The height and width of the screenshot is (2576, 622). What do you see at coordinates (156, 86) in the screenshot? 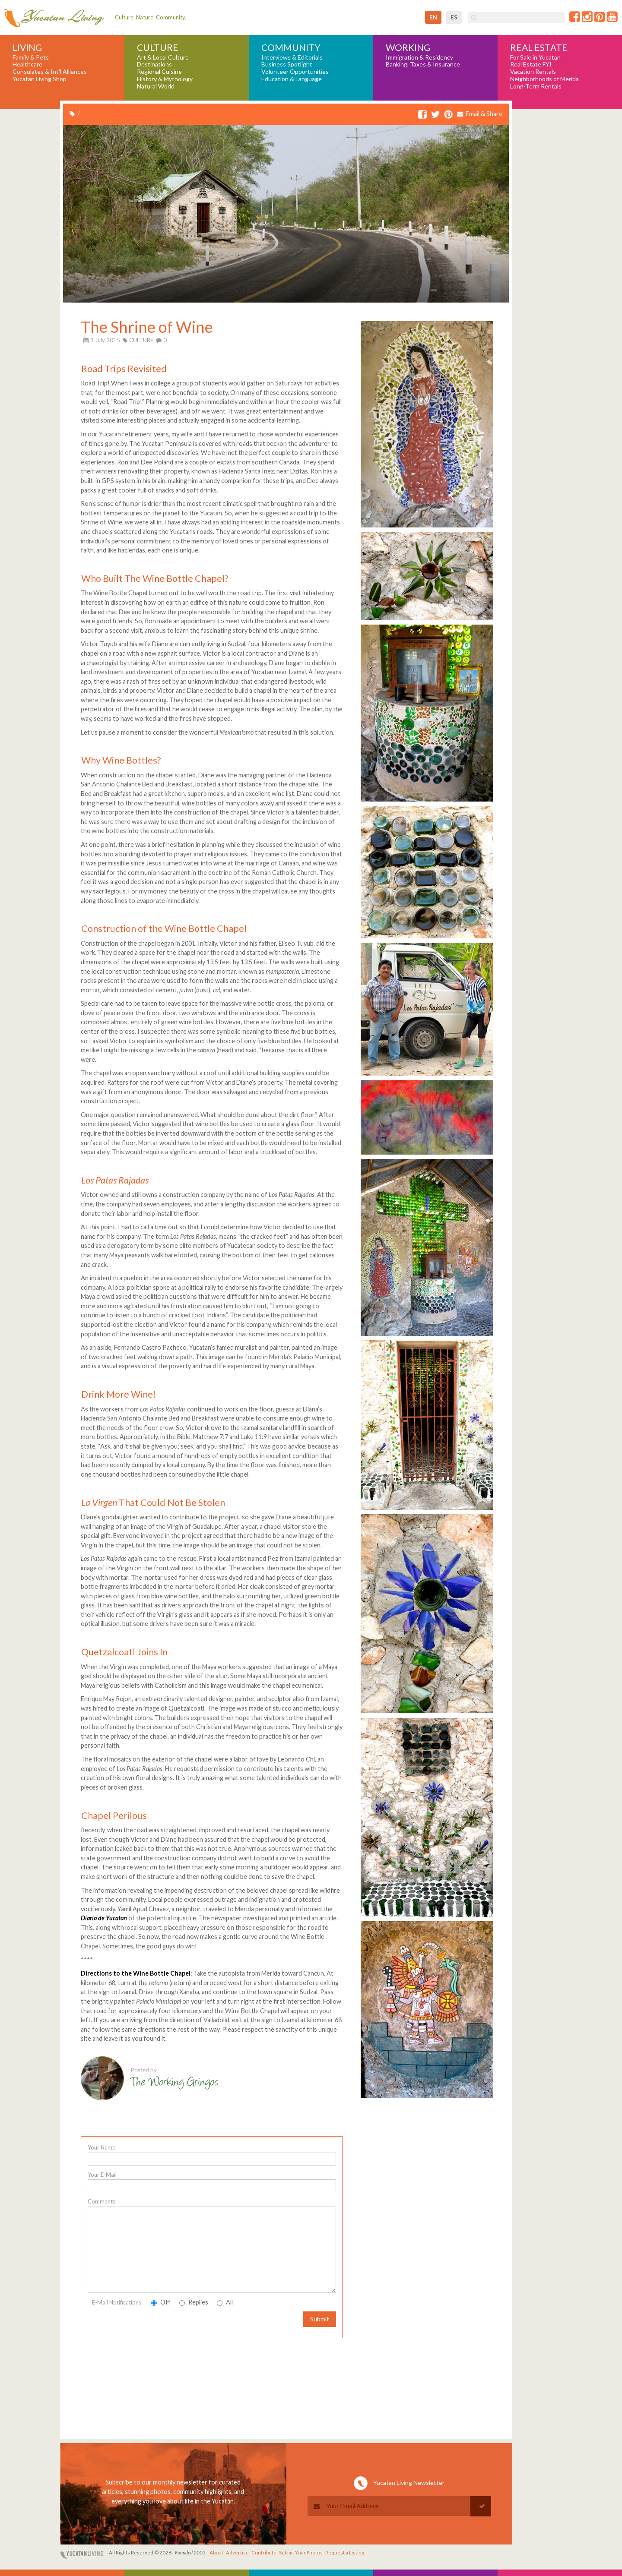
I see `Natural World` at bounding box center [156, 86].